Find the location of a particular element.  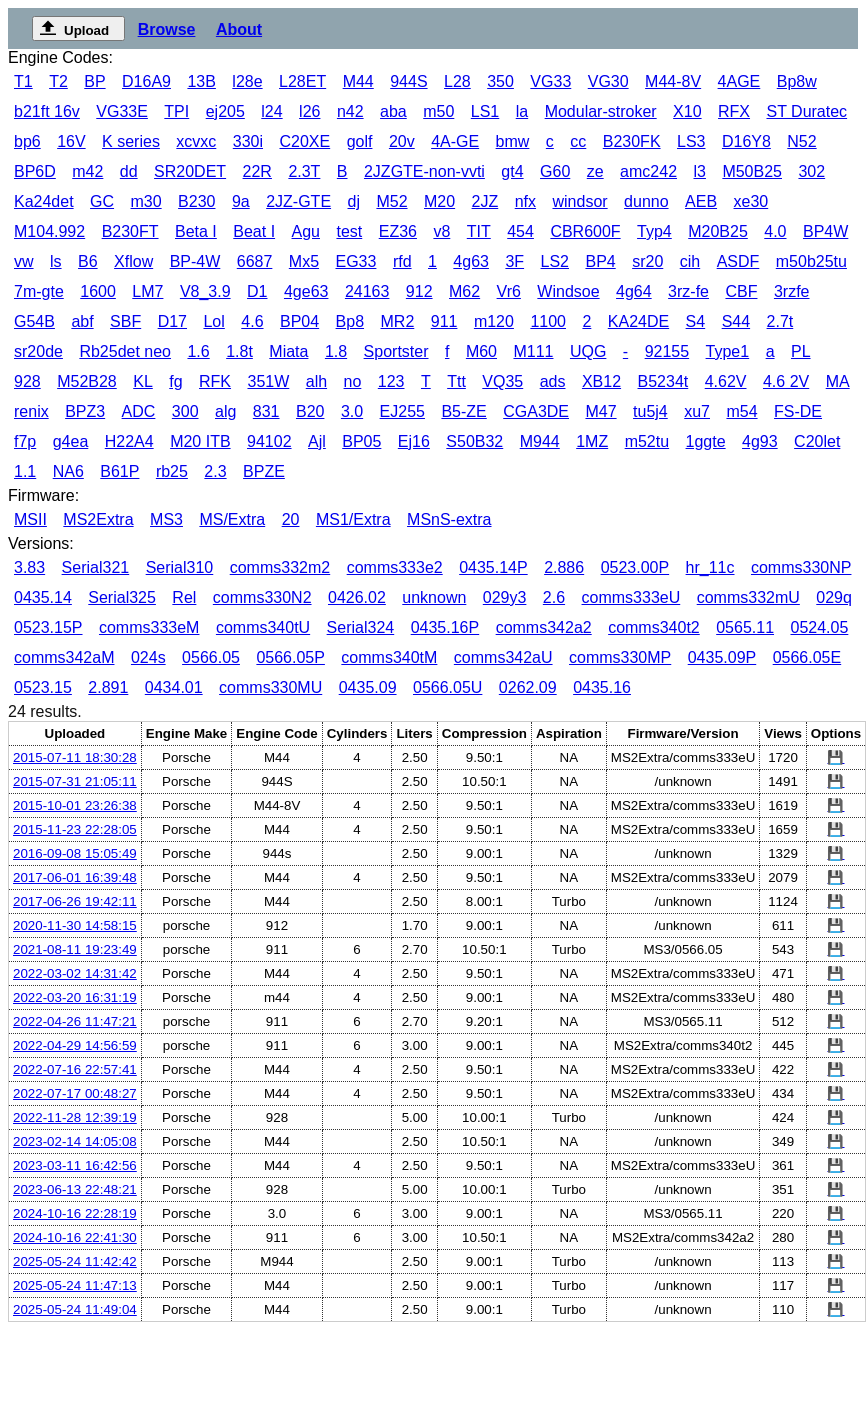

Rb25det neo is located at coordinates (125, 351).